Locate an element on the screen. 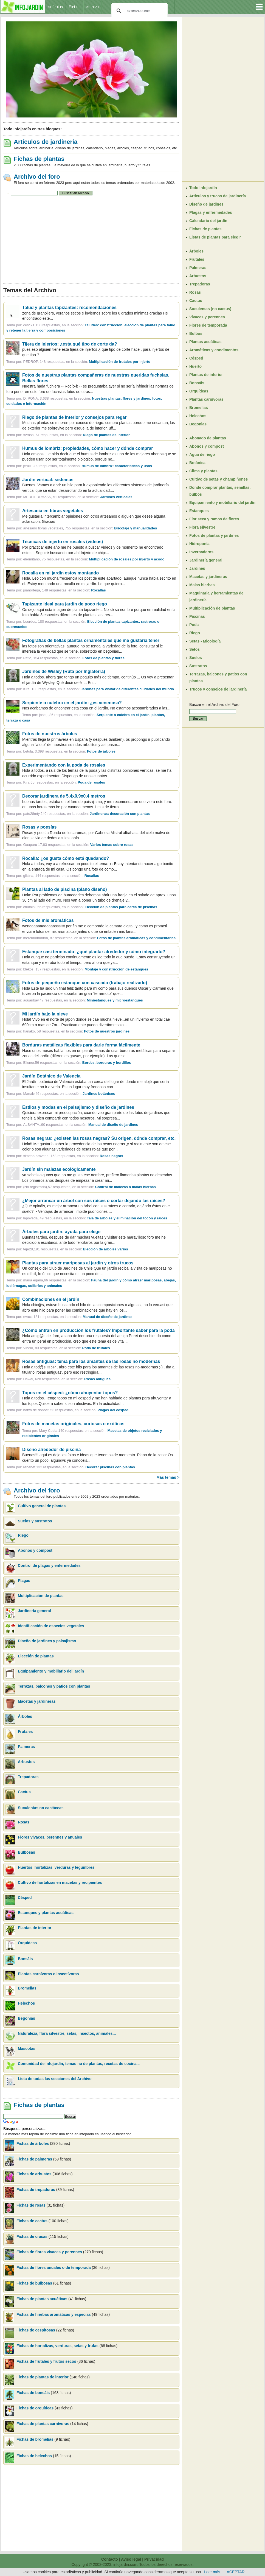 This screenshot has height=2576, width=265. Jardín vertical: sistemas is located at coordinates (48, 479).